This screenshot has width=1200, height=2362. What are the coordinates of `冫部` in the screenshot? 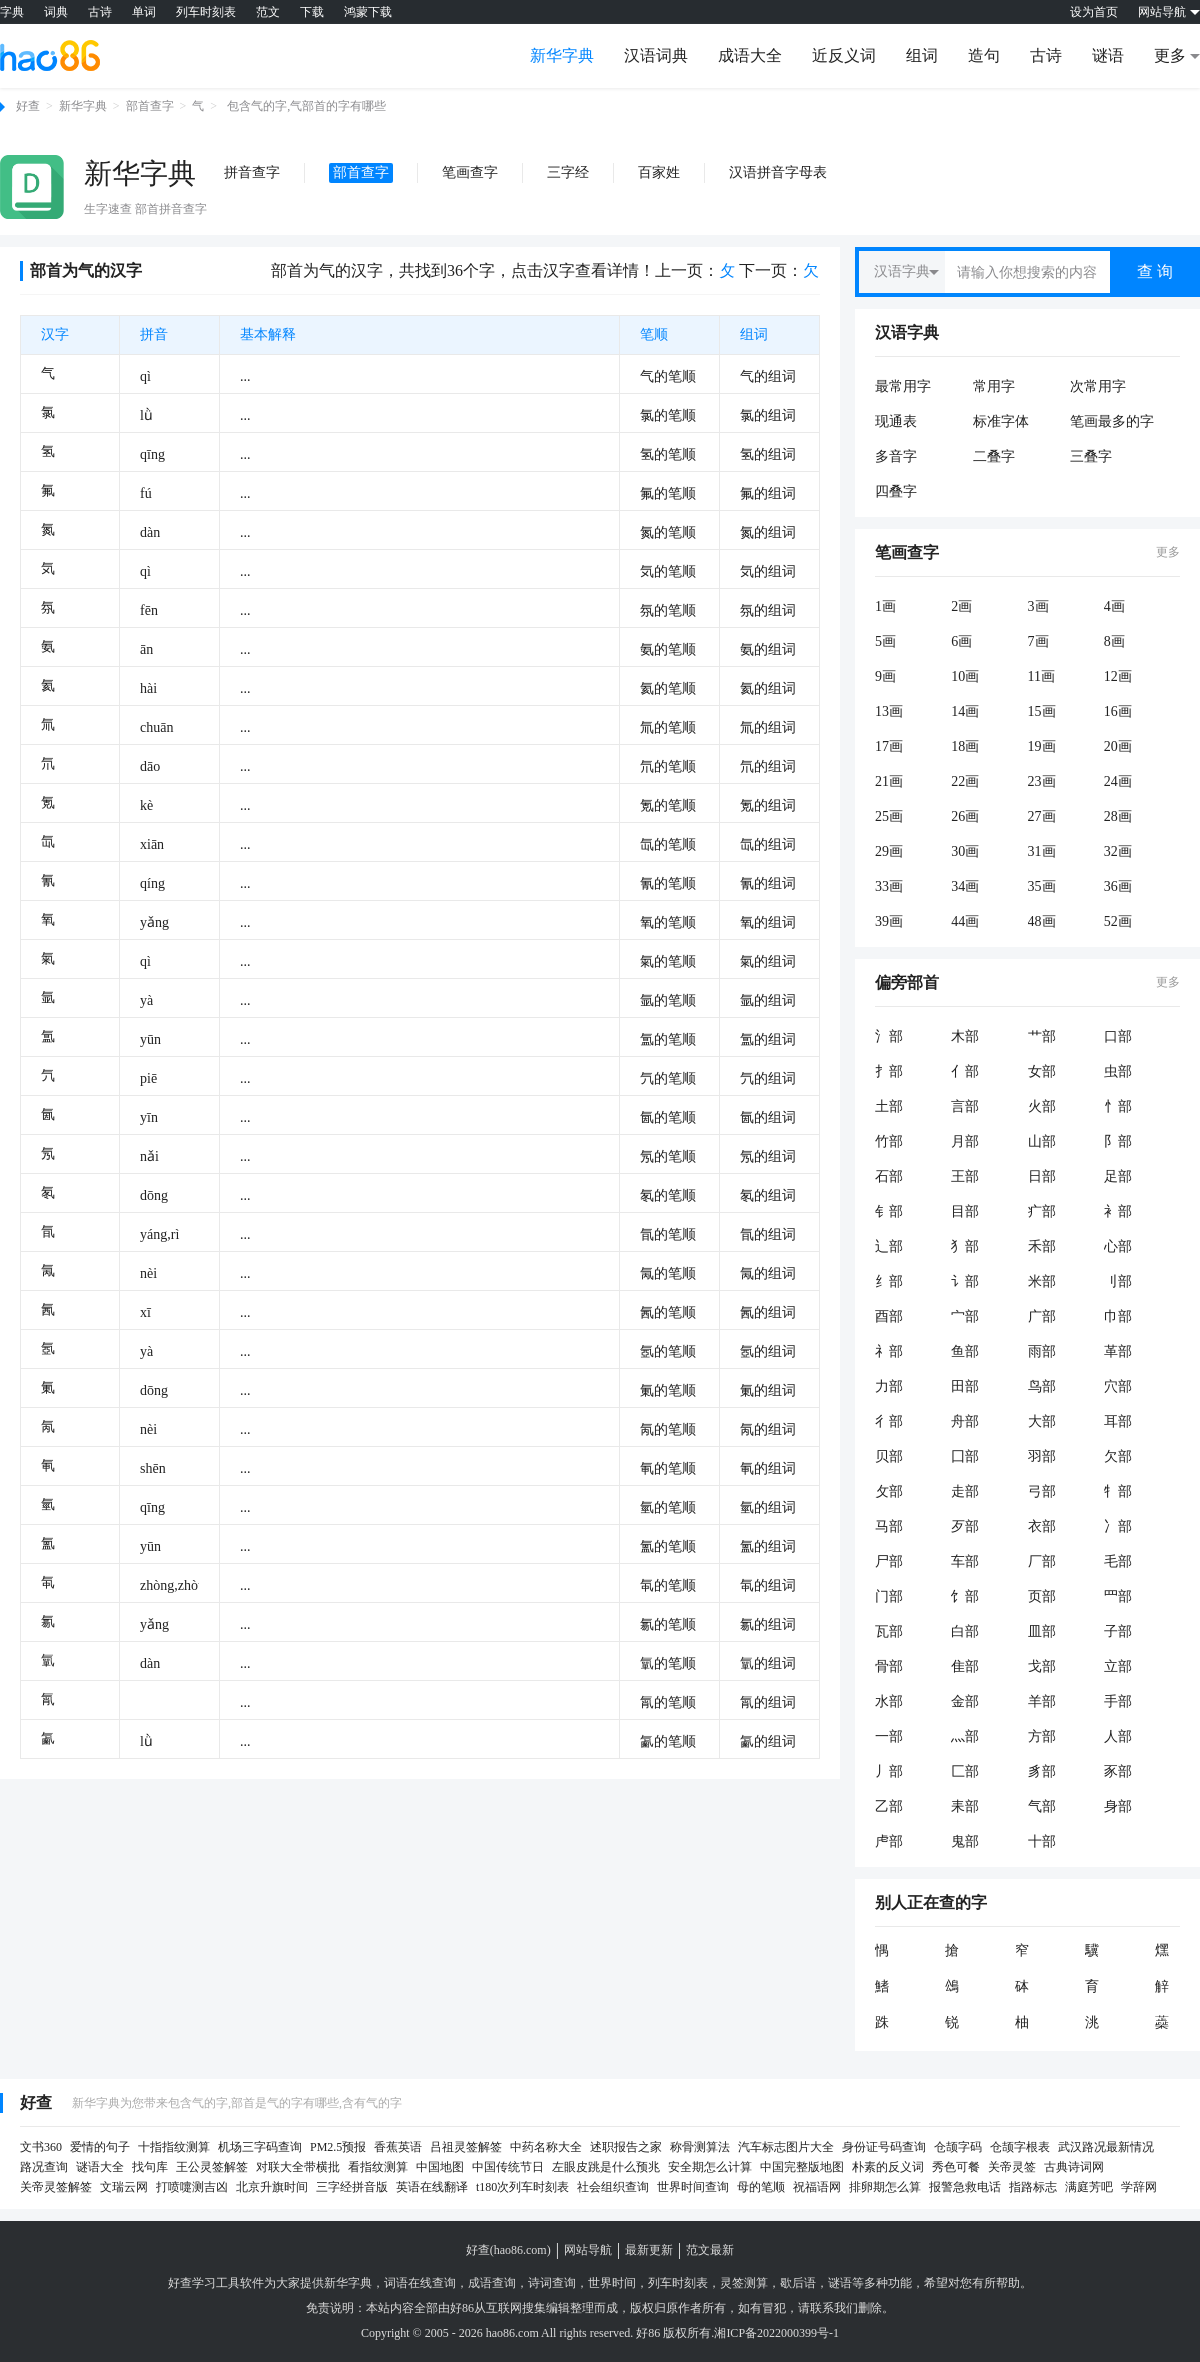 It's located at (1118, 1526).